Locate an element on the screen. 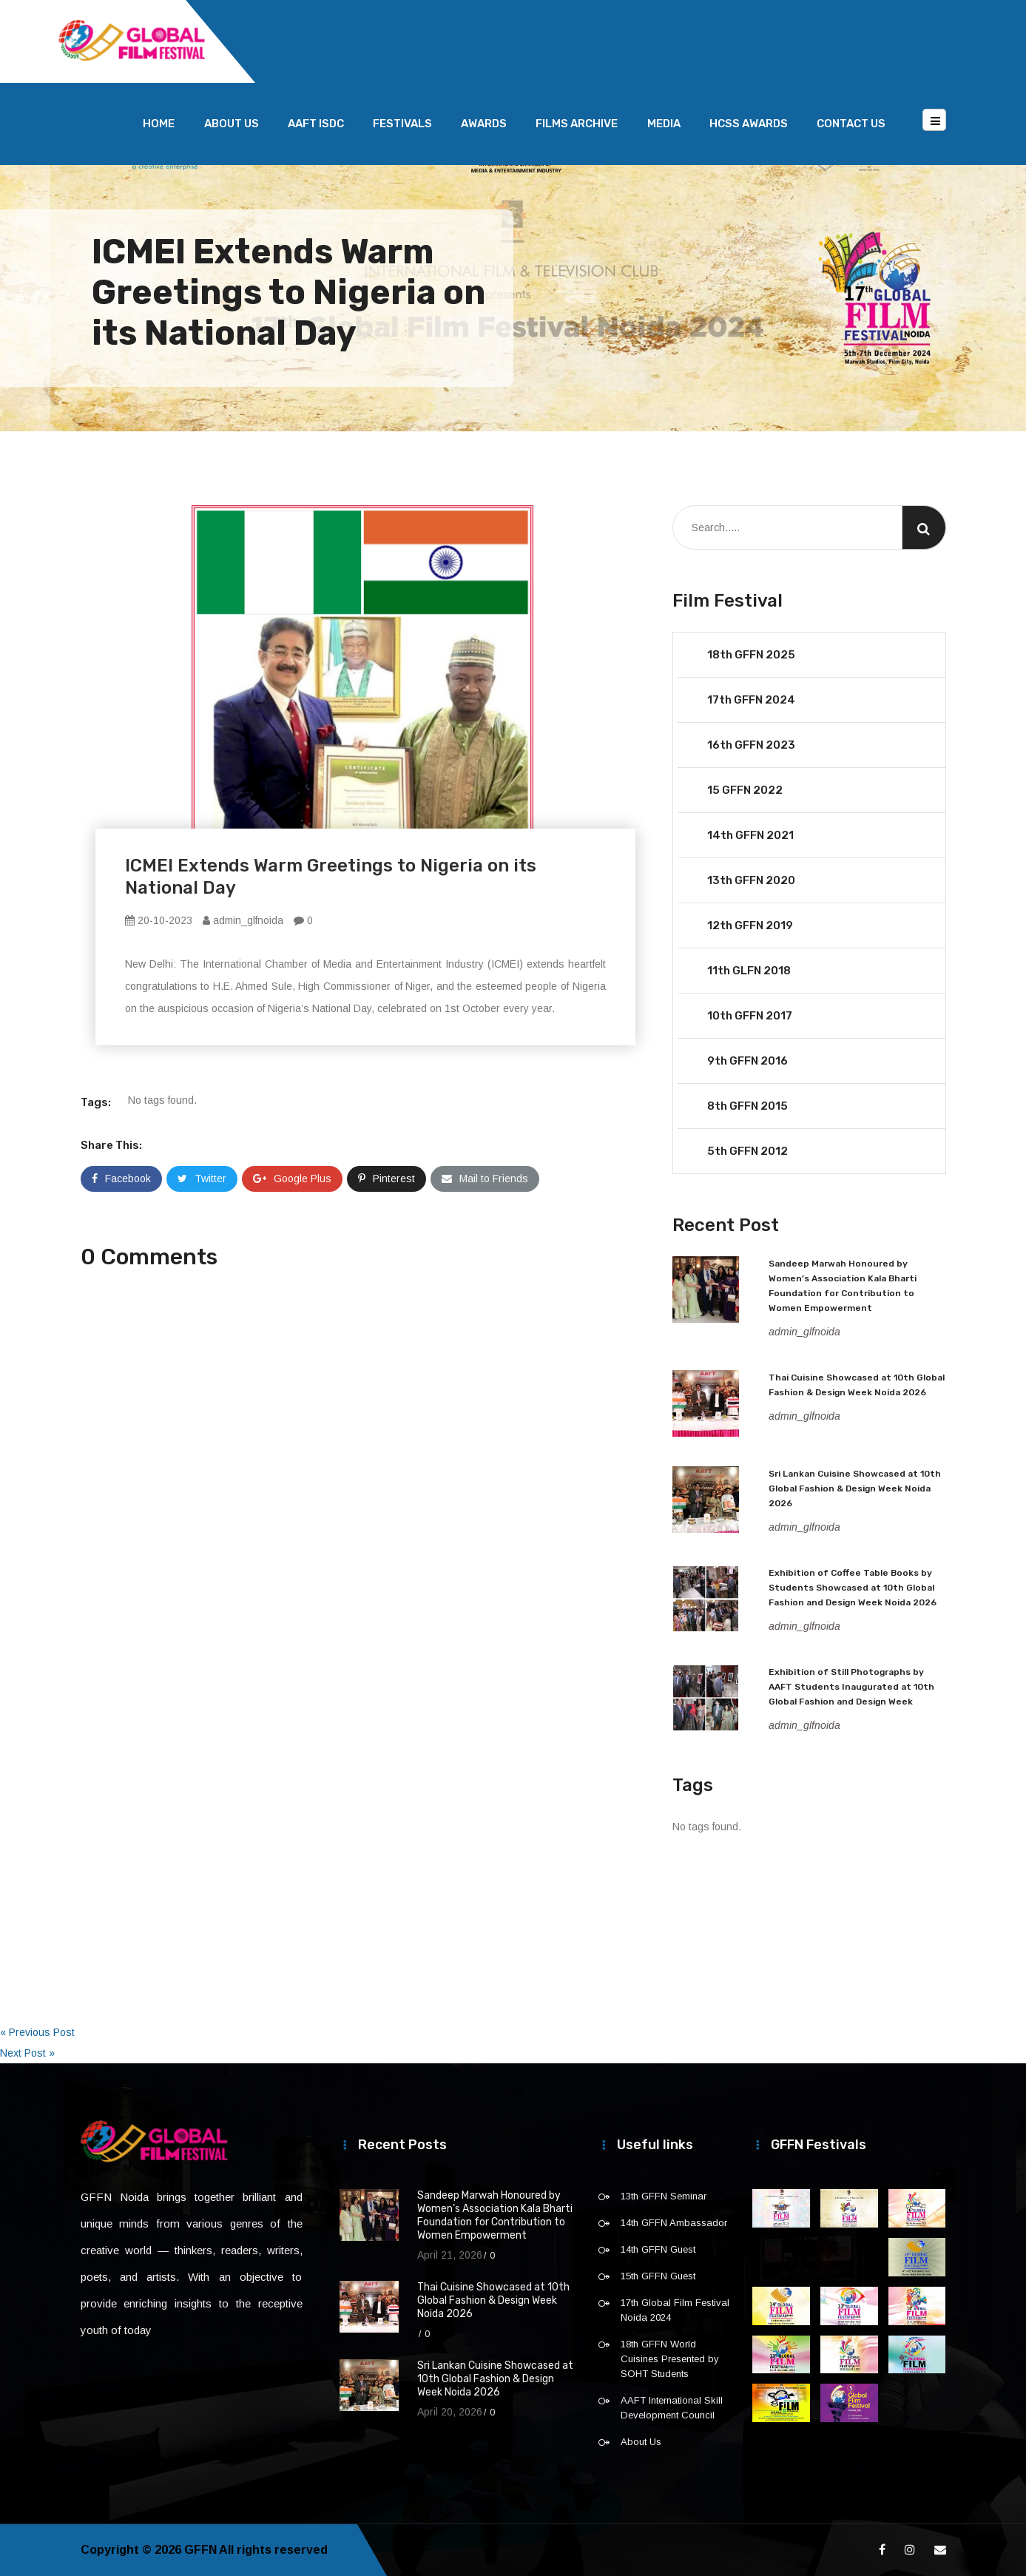 This screenshot has width=1026, height=2576. 18th GFFN 2025 is located at coordinates (751, 654).